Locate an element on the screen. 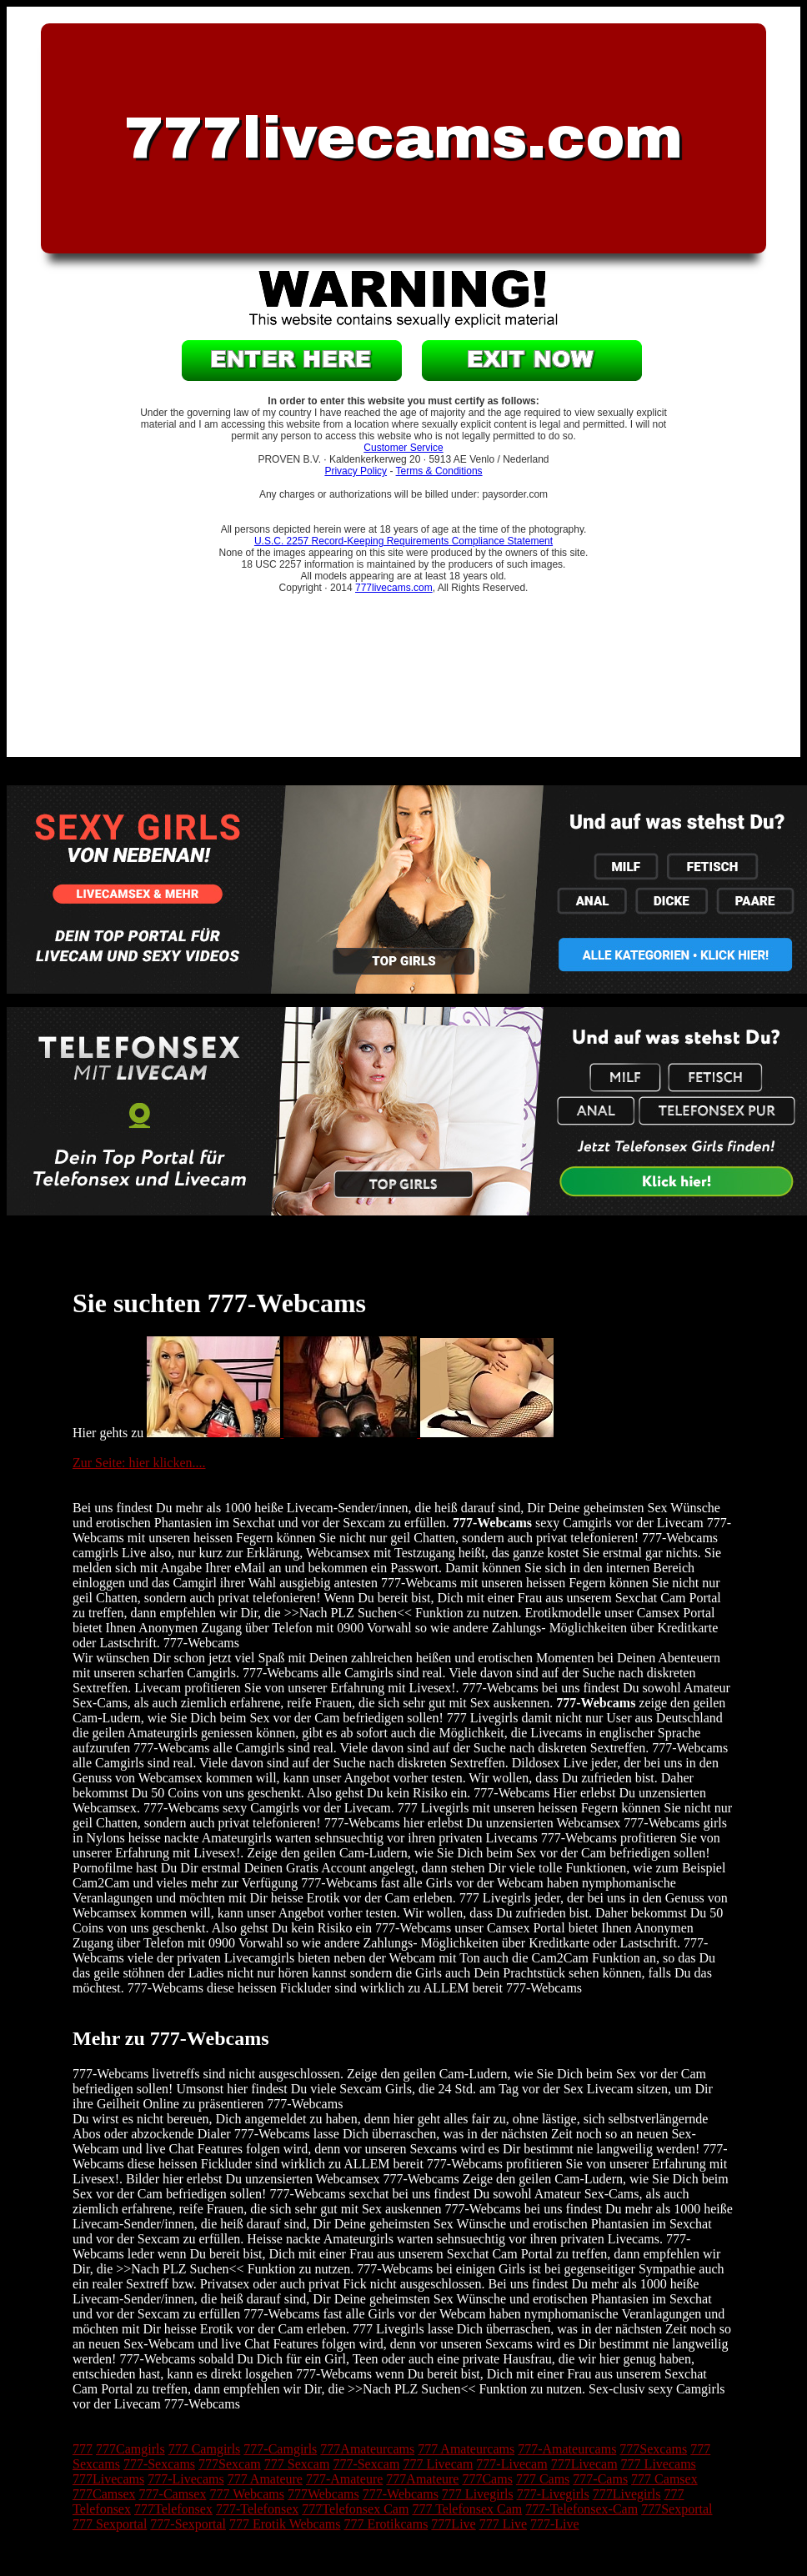  777Sexcam is located at coordinates (229, 2464).